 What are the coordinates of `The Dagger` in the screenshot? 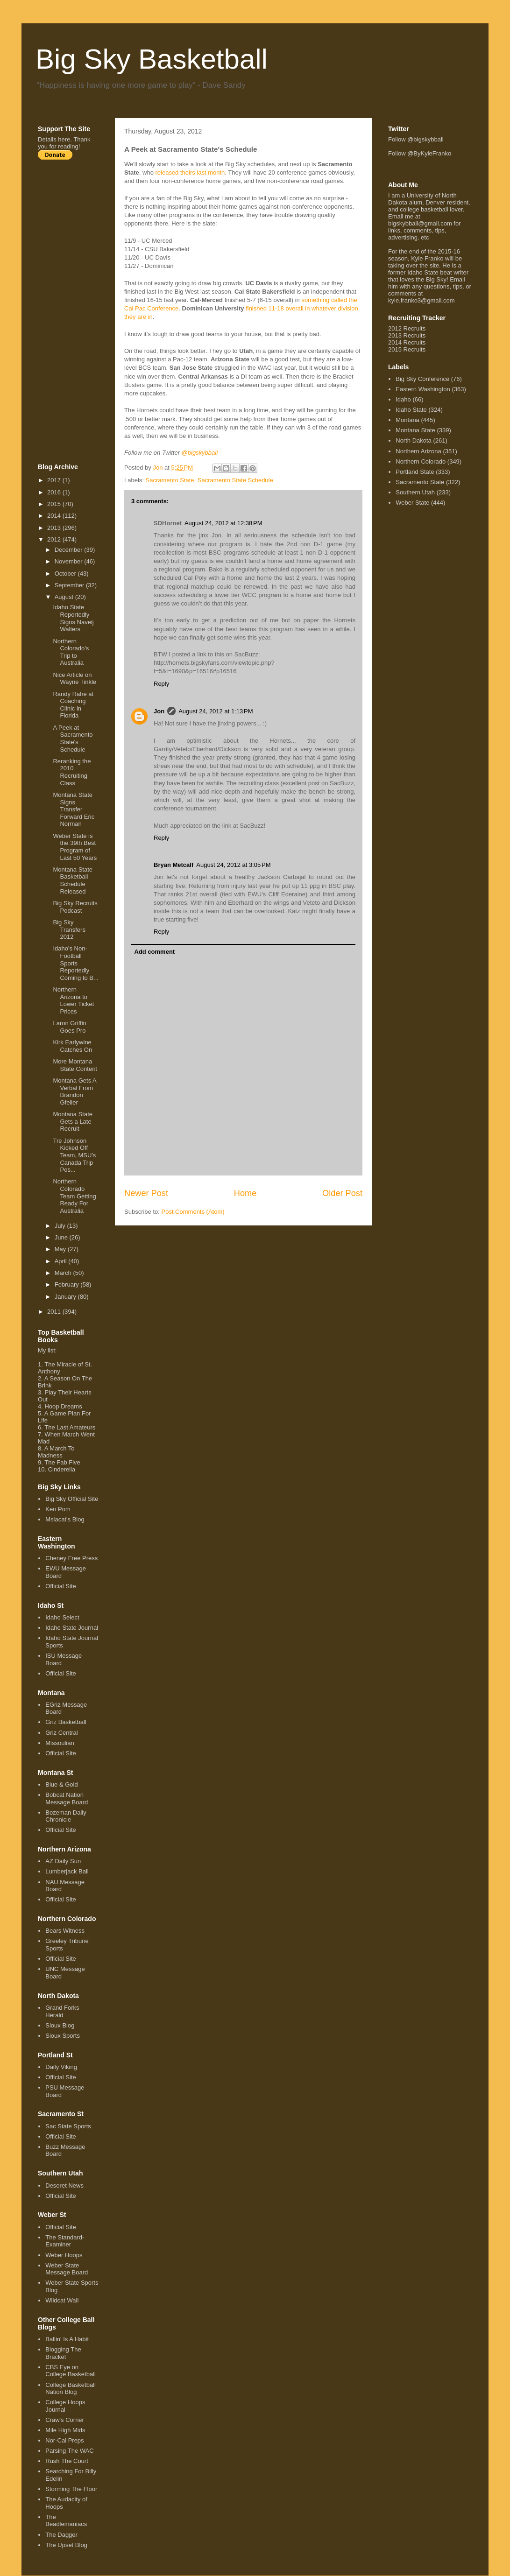 It's located at (61, 2534).